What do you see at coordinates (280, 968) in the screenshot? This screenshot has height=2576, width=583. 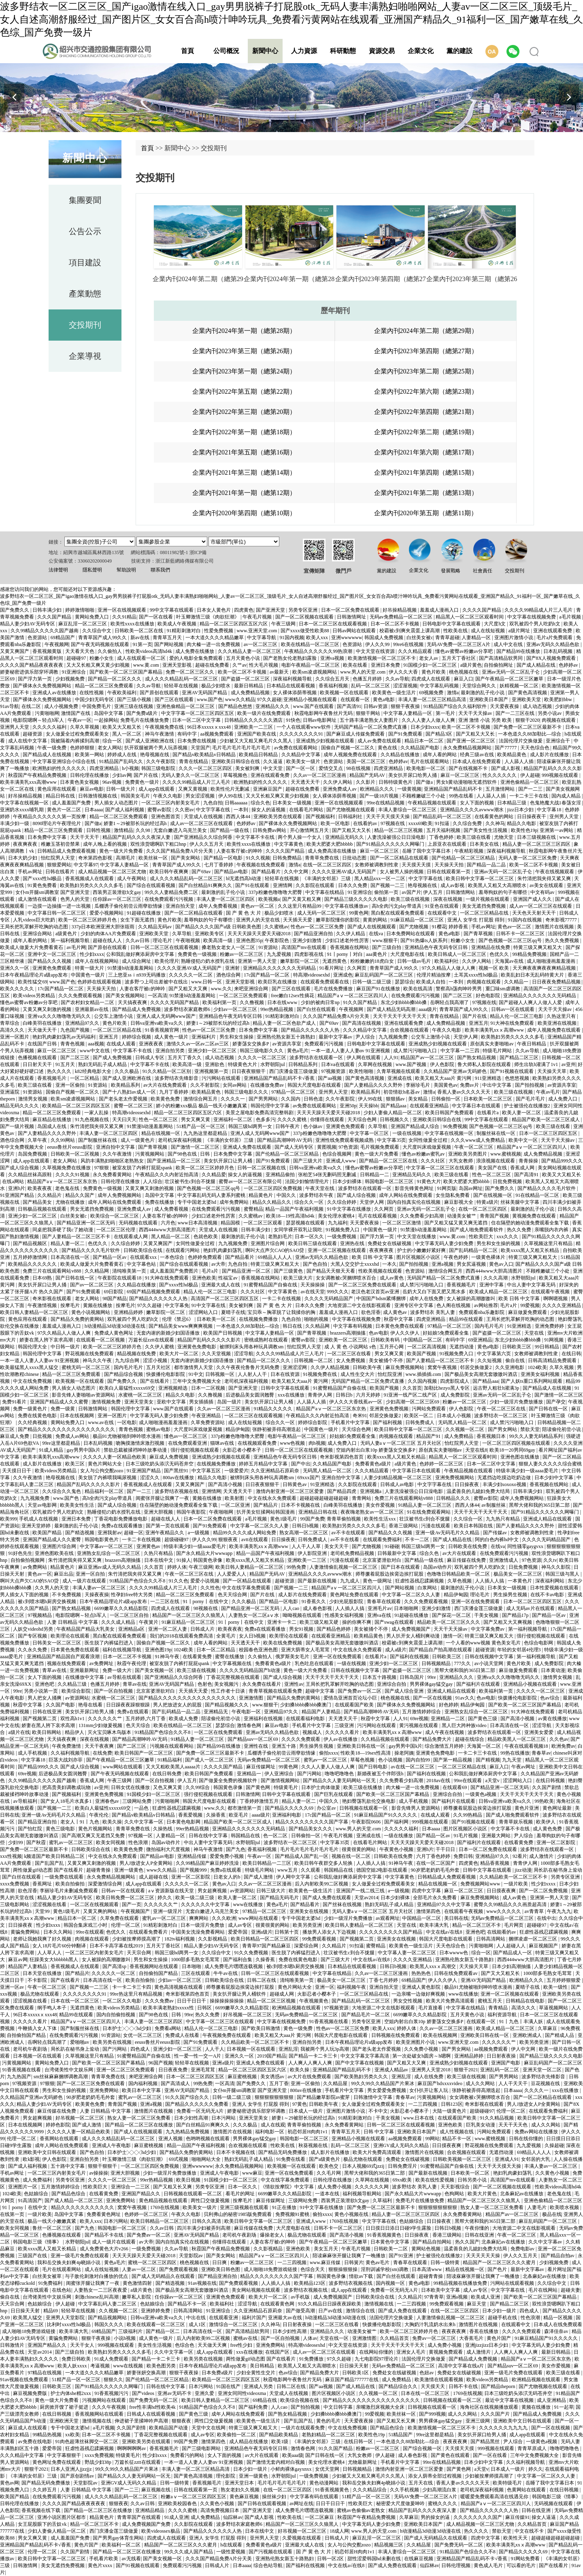 I see `亚洲精品久久久久久久久无码精品` at bounding box center [280, 968].